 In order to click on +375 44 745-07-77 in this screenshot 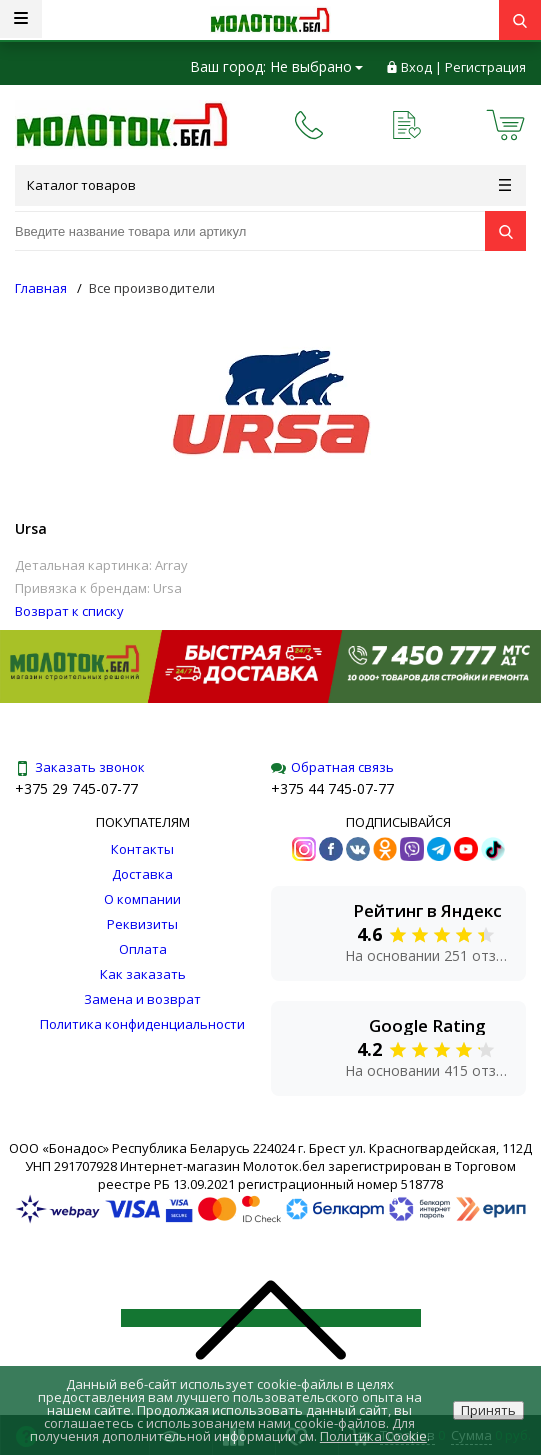, I will do `click(332, 788)`.